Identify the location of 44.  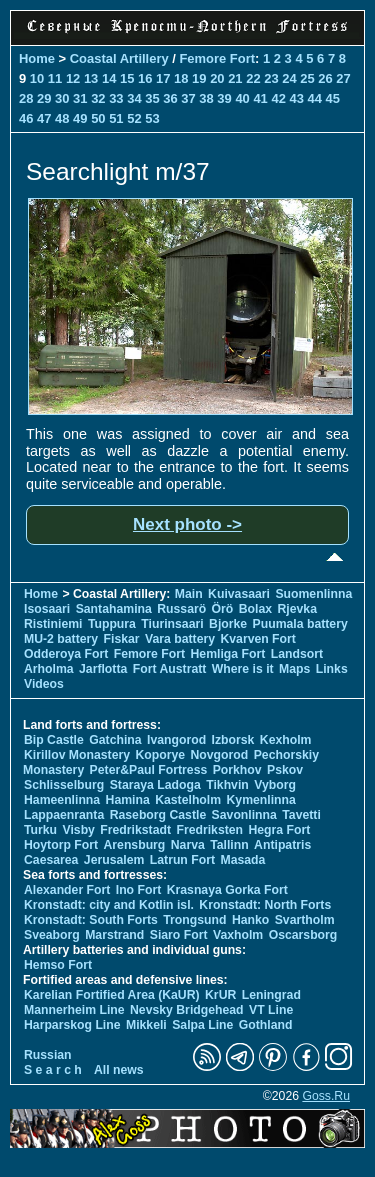
(315, 98).